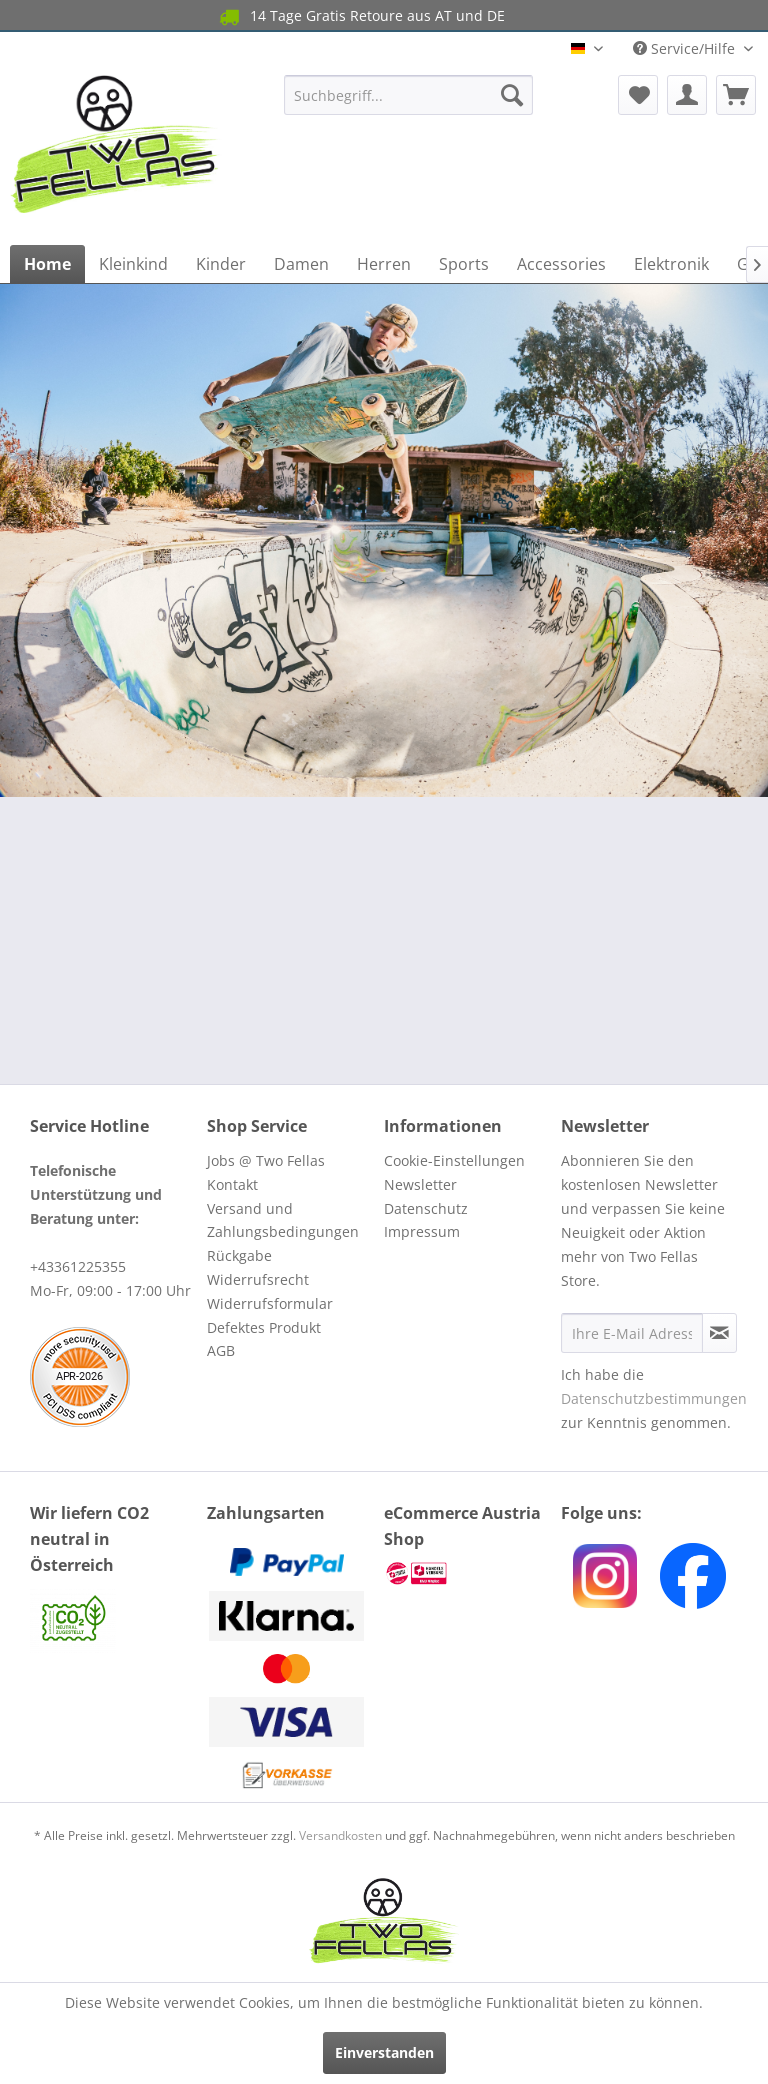 This screenshot has width=768, height=2084. I want to click on [Mein Konto], so click(687, 95).